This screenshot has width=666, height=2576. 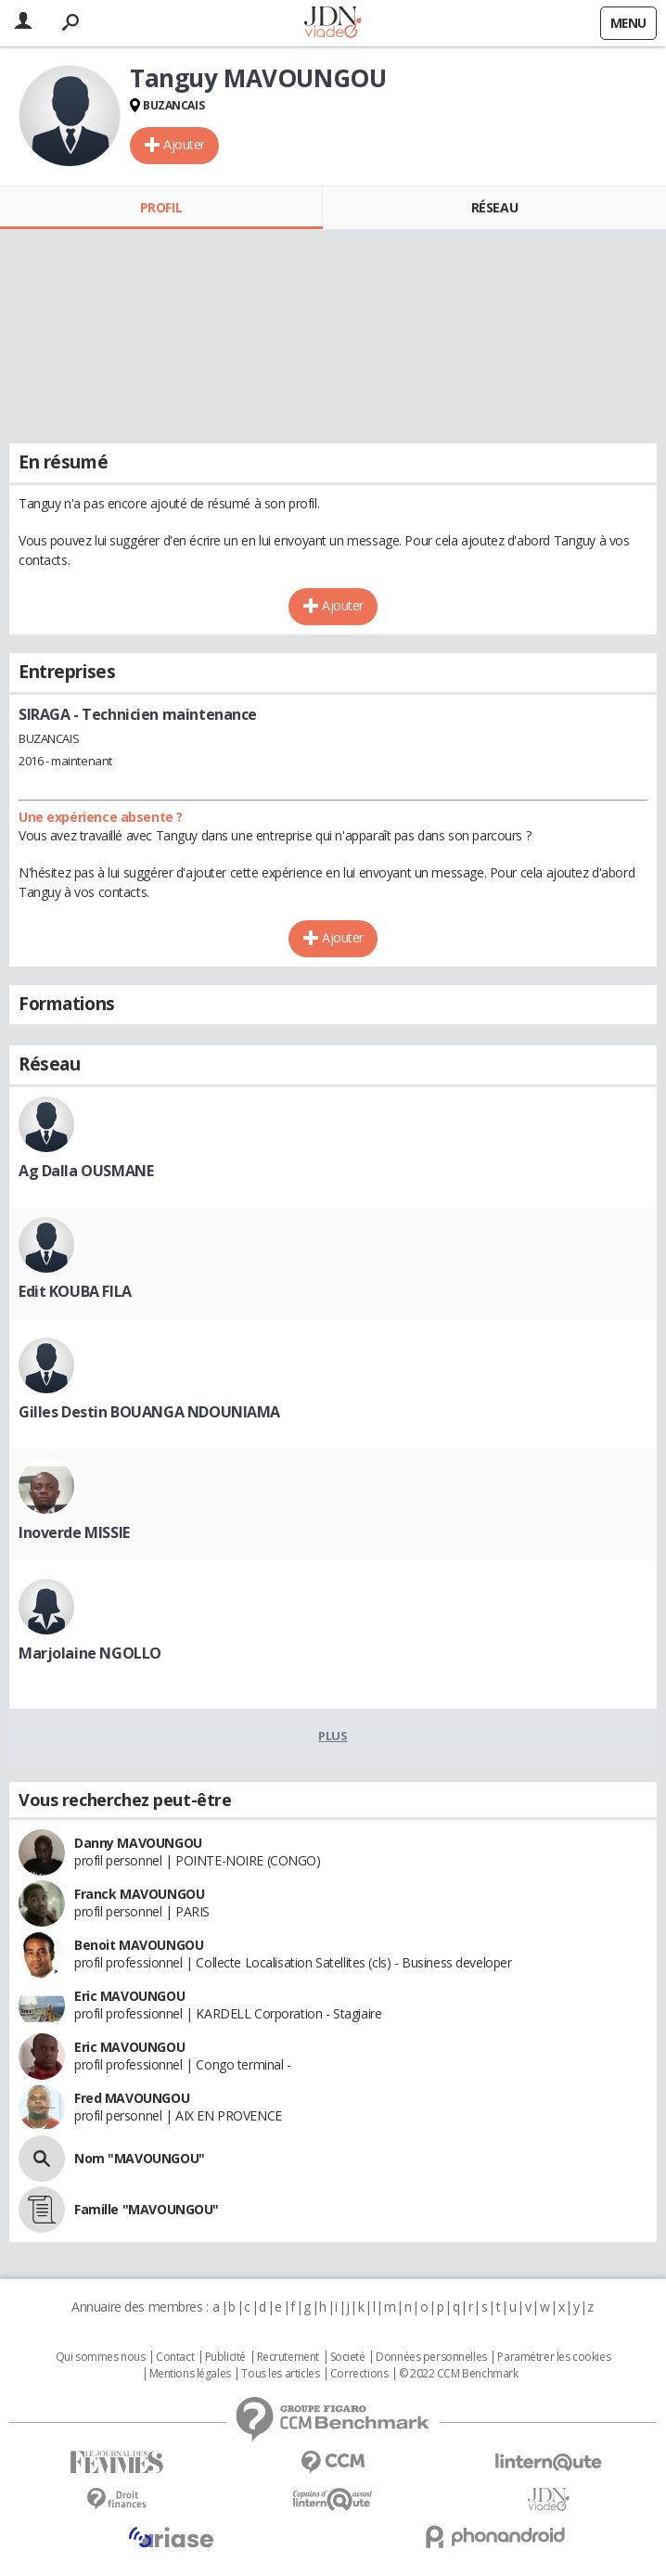 What do you see at coordinates (139, 1894) in the screenshot?
I see `Franck MAVOUNGOU` at bounding box center [139, 1894].